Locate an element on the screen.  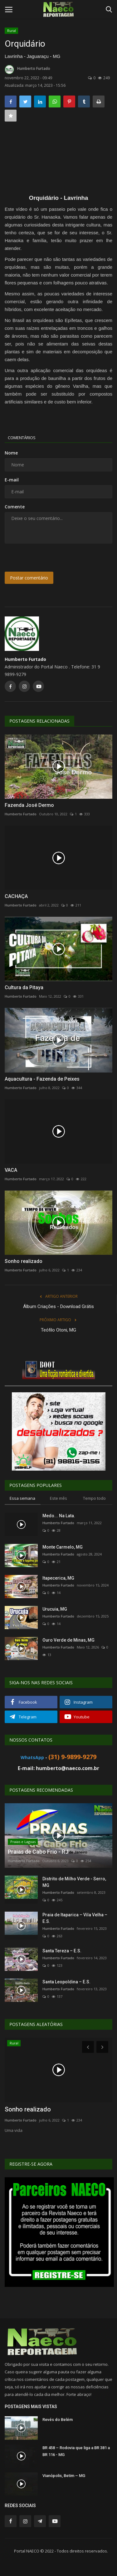
Rural is located at coordinates (11, 30).